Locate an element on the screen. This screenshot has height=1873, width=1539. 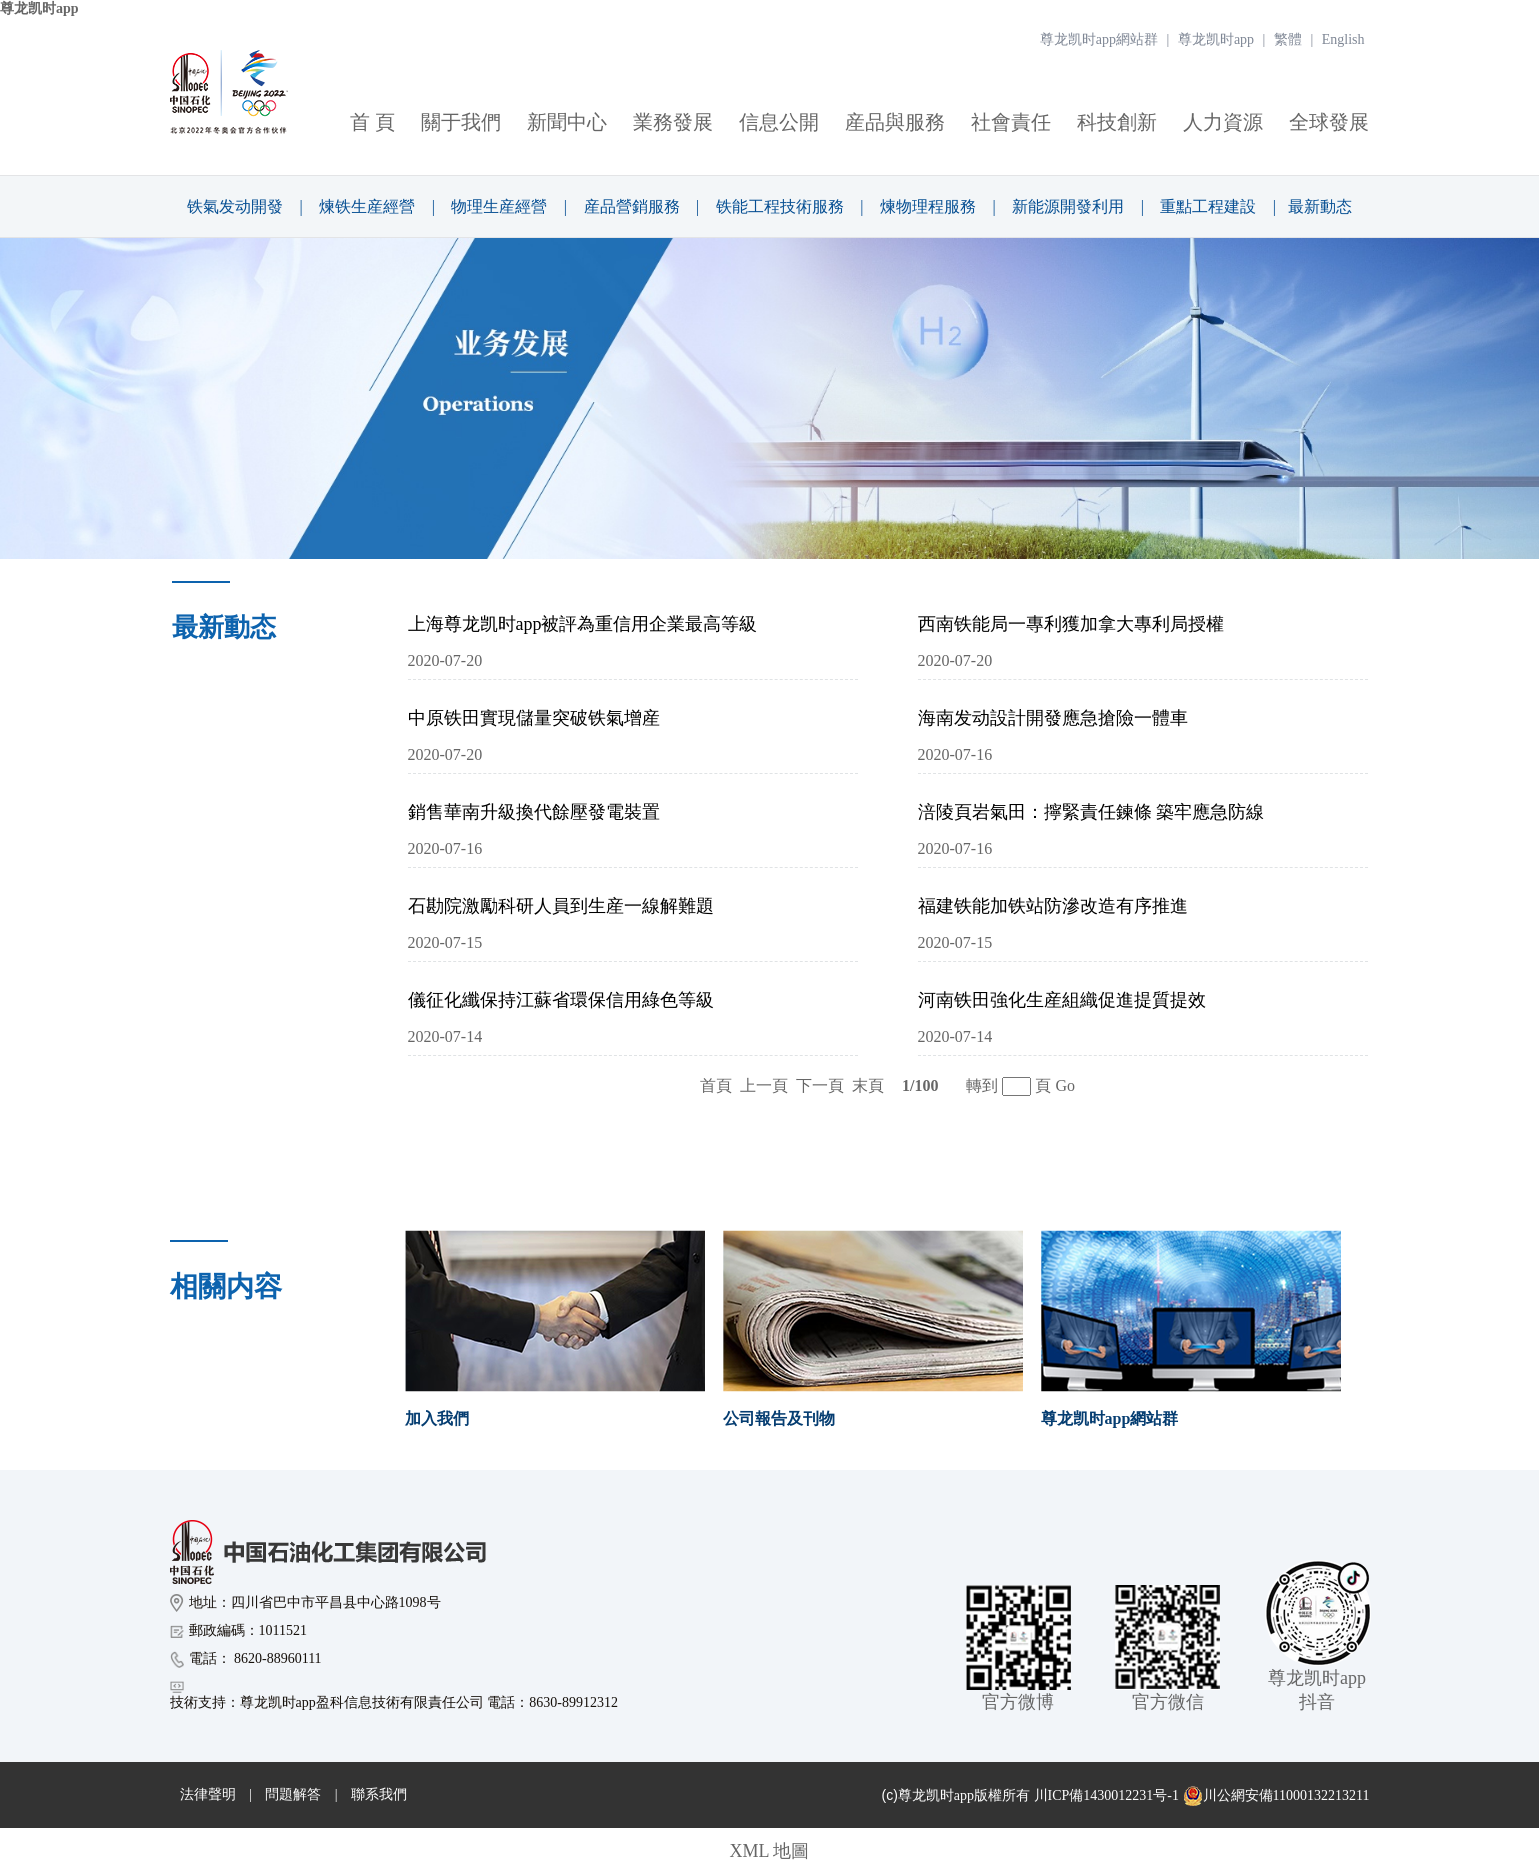
XML 地圖 is located at coordinates (770, 1851).